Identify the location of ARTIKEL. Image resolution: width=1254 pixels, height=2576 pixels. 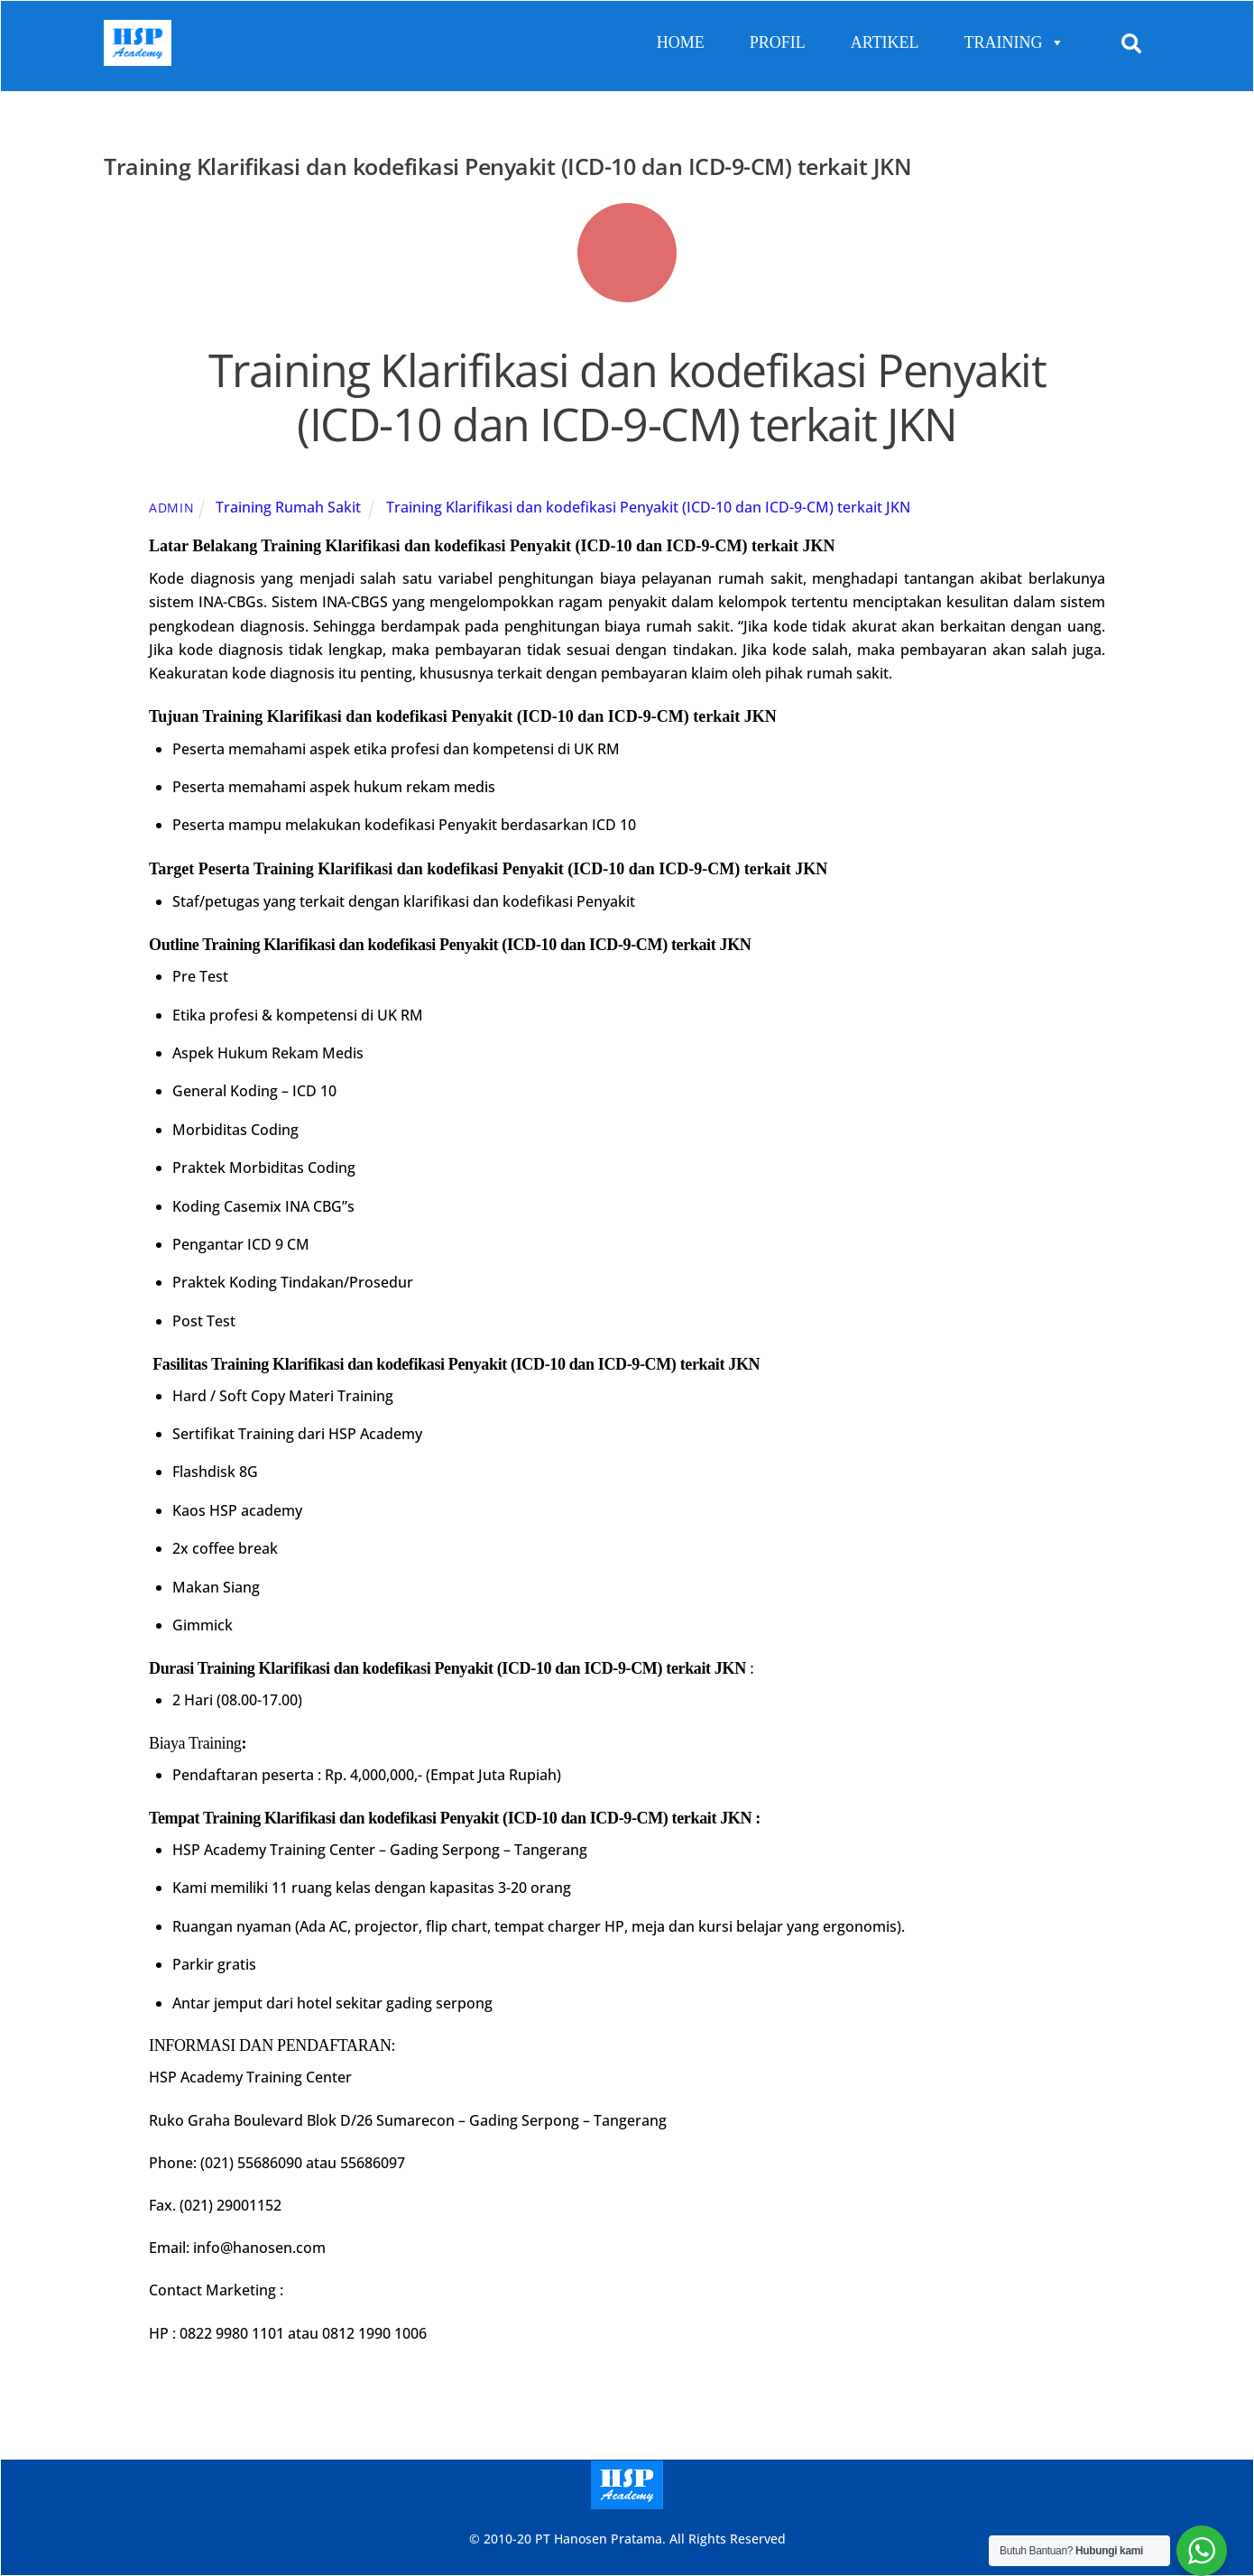
(885, 42).